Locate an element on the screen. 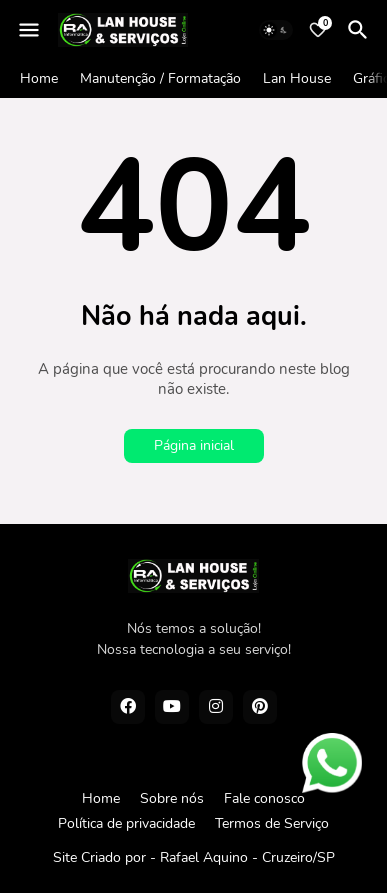 The width and height of the screenshot is (387, 893). [Pesquisar] is located at coordinates (361, 30).